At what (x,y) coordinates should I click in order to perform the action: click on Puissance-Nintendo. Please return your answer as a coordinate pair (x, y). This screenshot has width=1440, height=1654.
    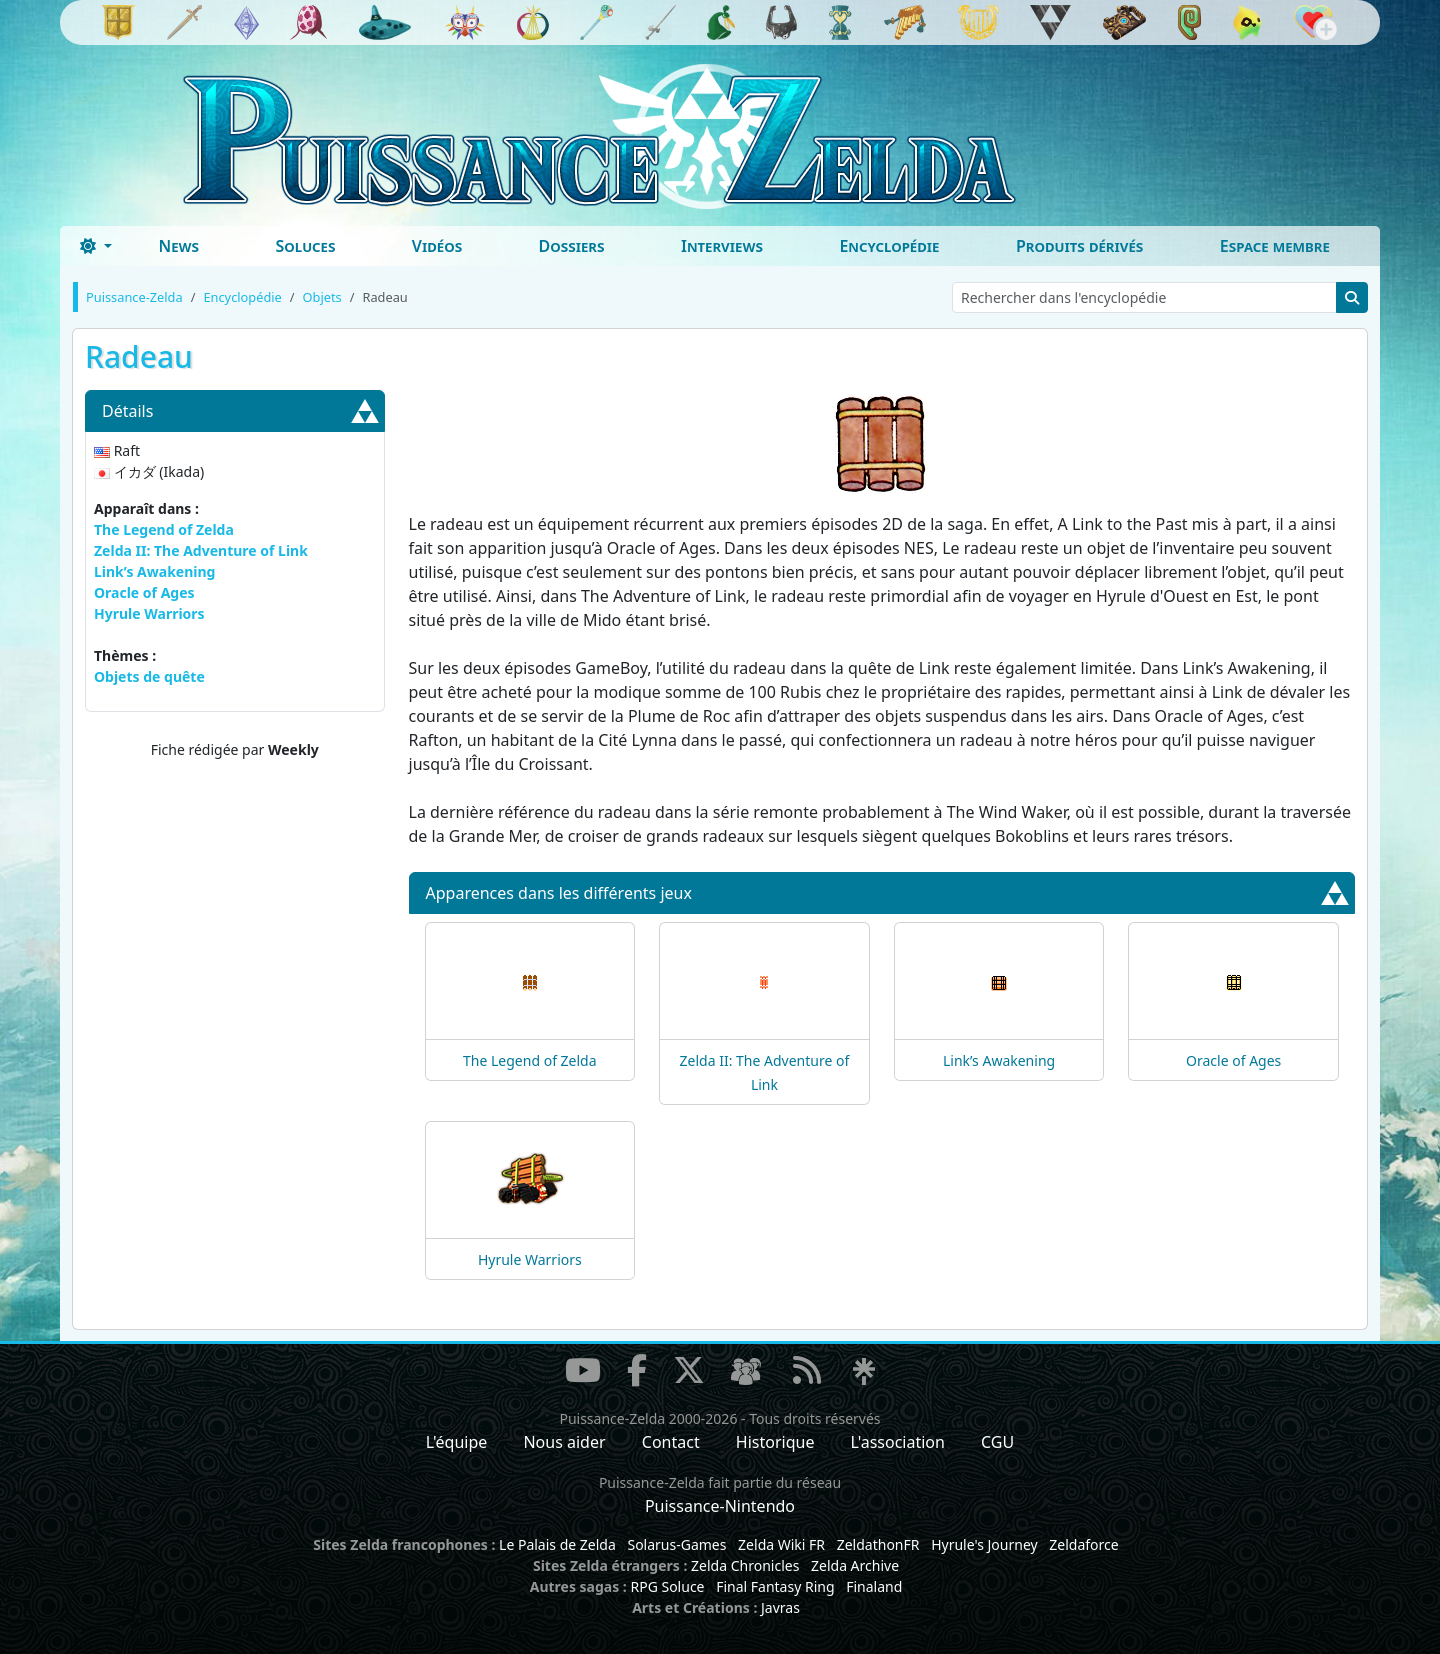
    Looking at the image, I should click on (720, 1506).